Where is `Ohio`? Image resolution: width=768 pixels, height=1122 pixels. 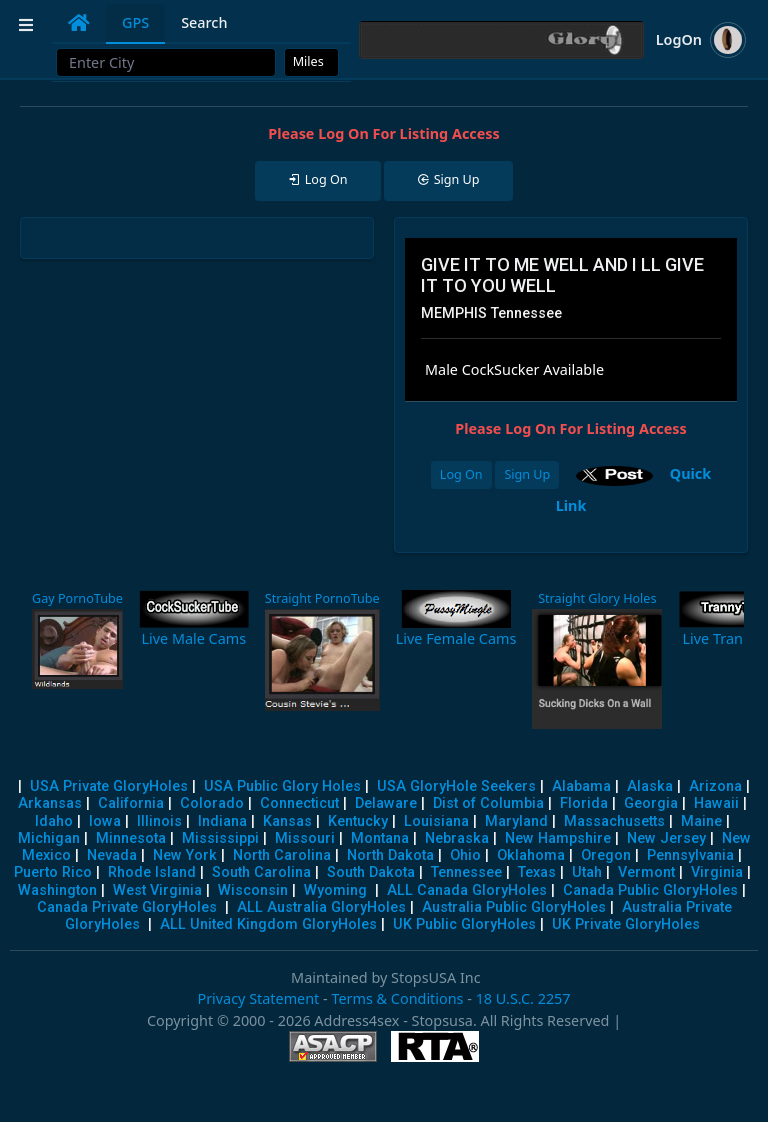
Ohio is located at coordinates (465, 855).